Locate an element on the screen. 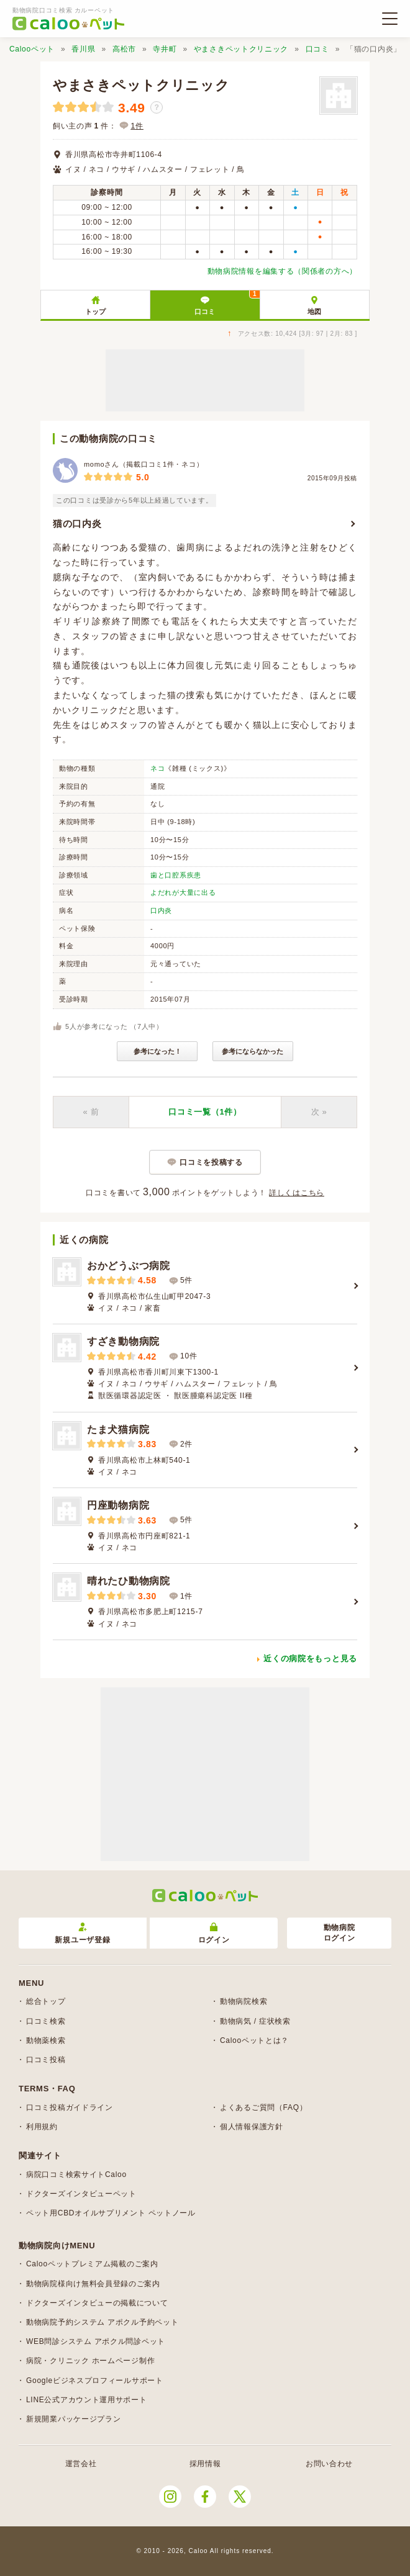 This screenshot has height=2576, width=410. 猫の口内炎 is located at coordinates (77, 523).